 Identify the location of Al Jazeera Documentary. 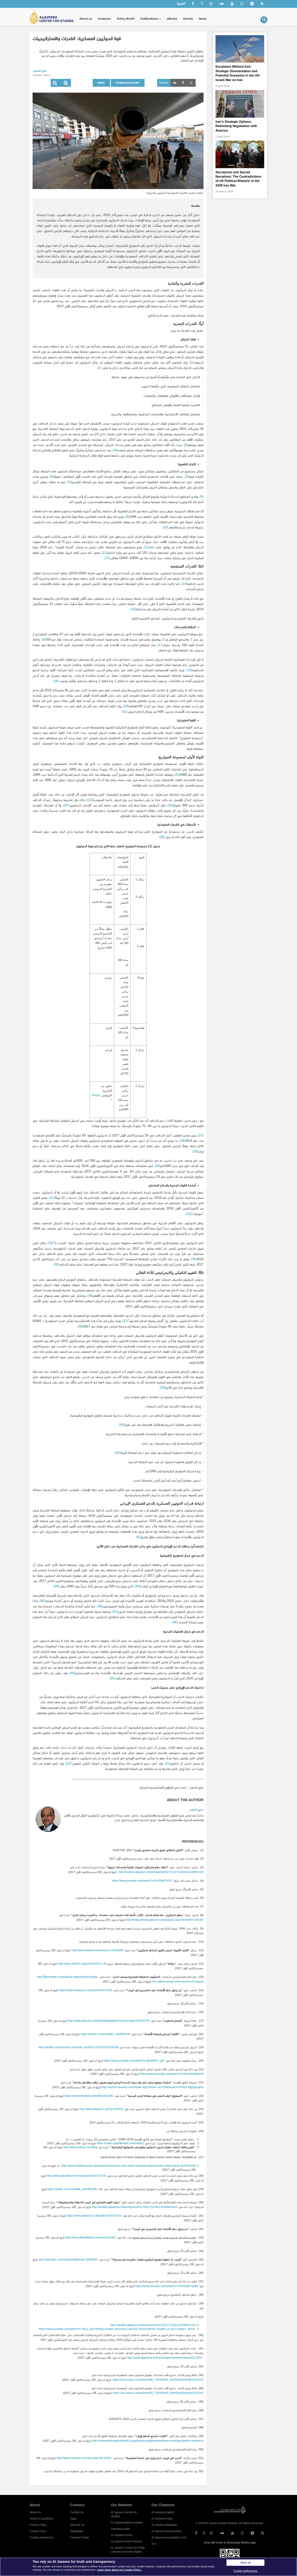
(166, 2531).